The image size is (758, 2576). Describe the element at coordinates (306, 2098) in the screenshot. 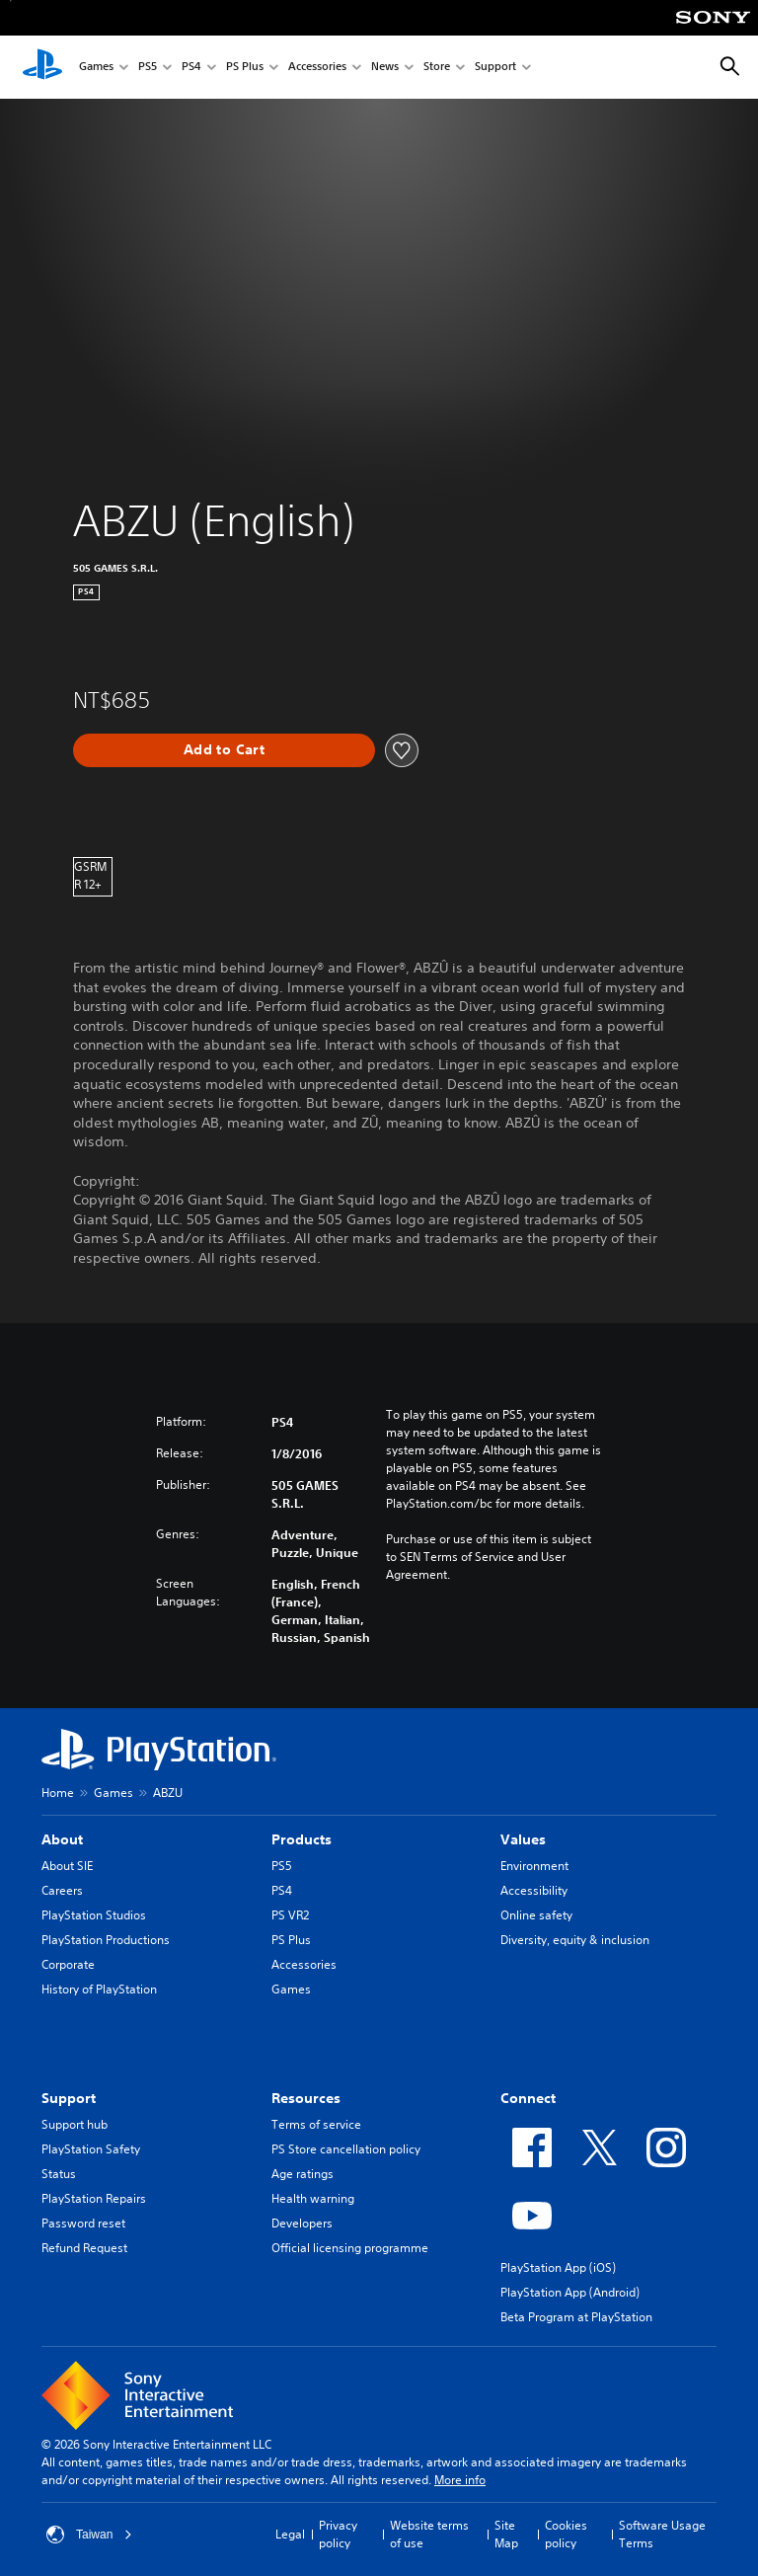

I see `Resources [heading]` at that location.